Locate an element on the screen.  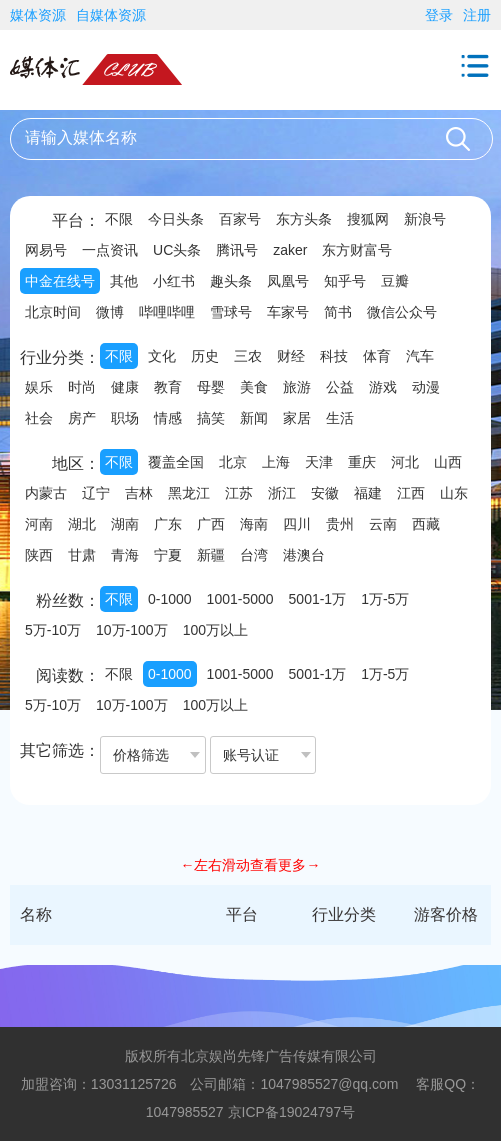
港澳台 is located at coordinates (304, 555).